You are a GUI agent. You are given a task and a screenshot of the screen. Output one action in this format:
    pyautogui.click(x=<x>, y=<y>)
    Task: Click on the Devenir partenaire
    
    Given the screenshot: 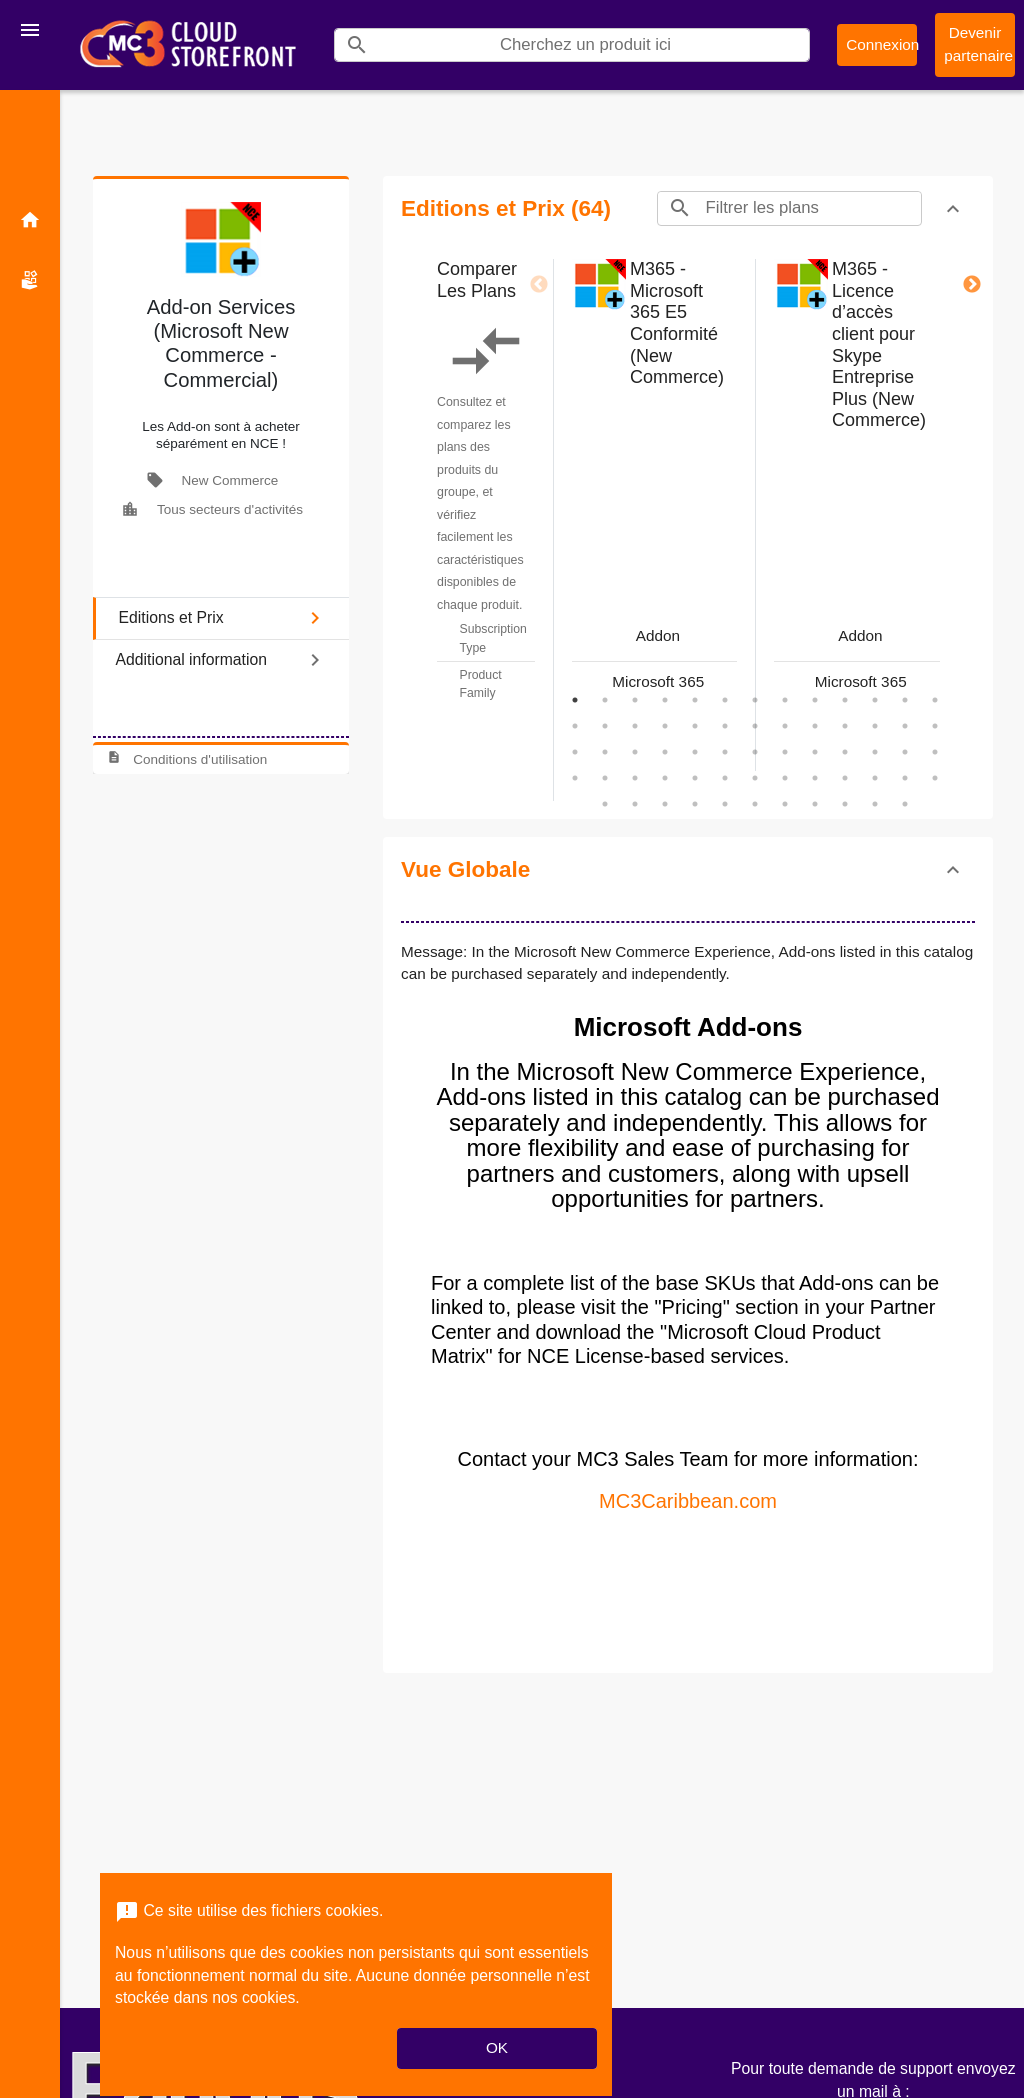 What is the action you would take?
    pyautogui.click(x=978, y=44)
    